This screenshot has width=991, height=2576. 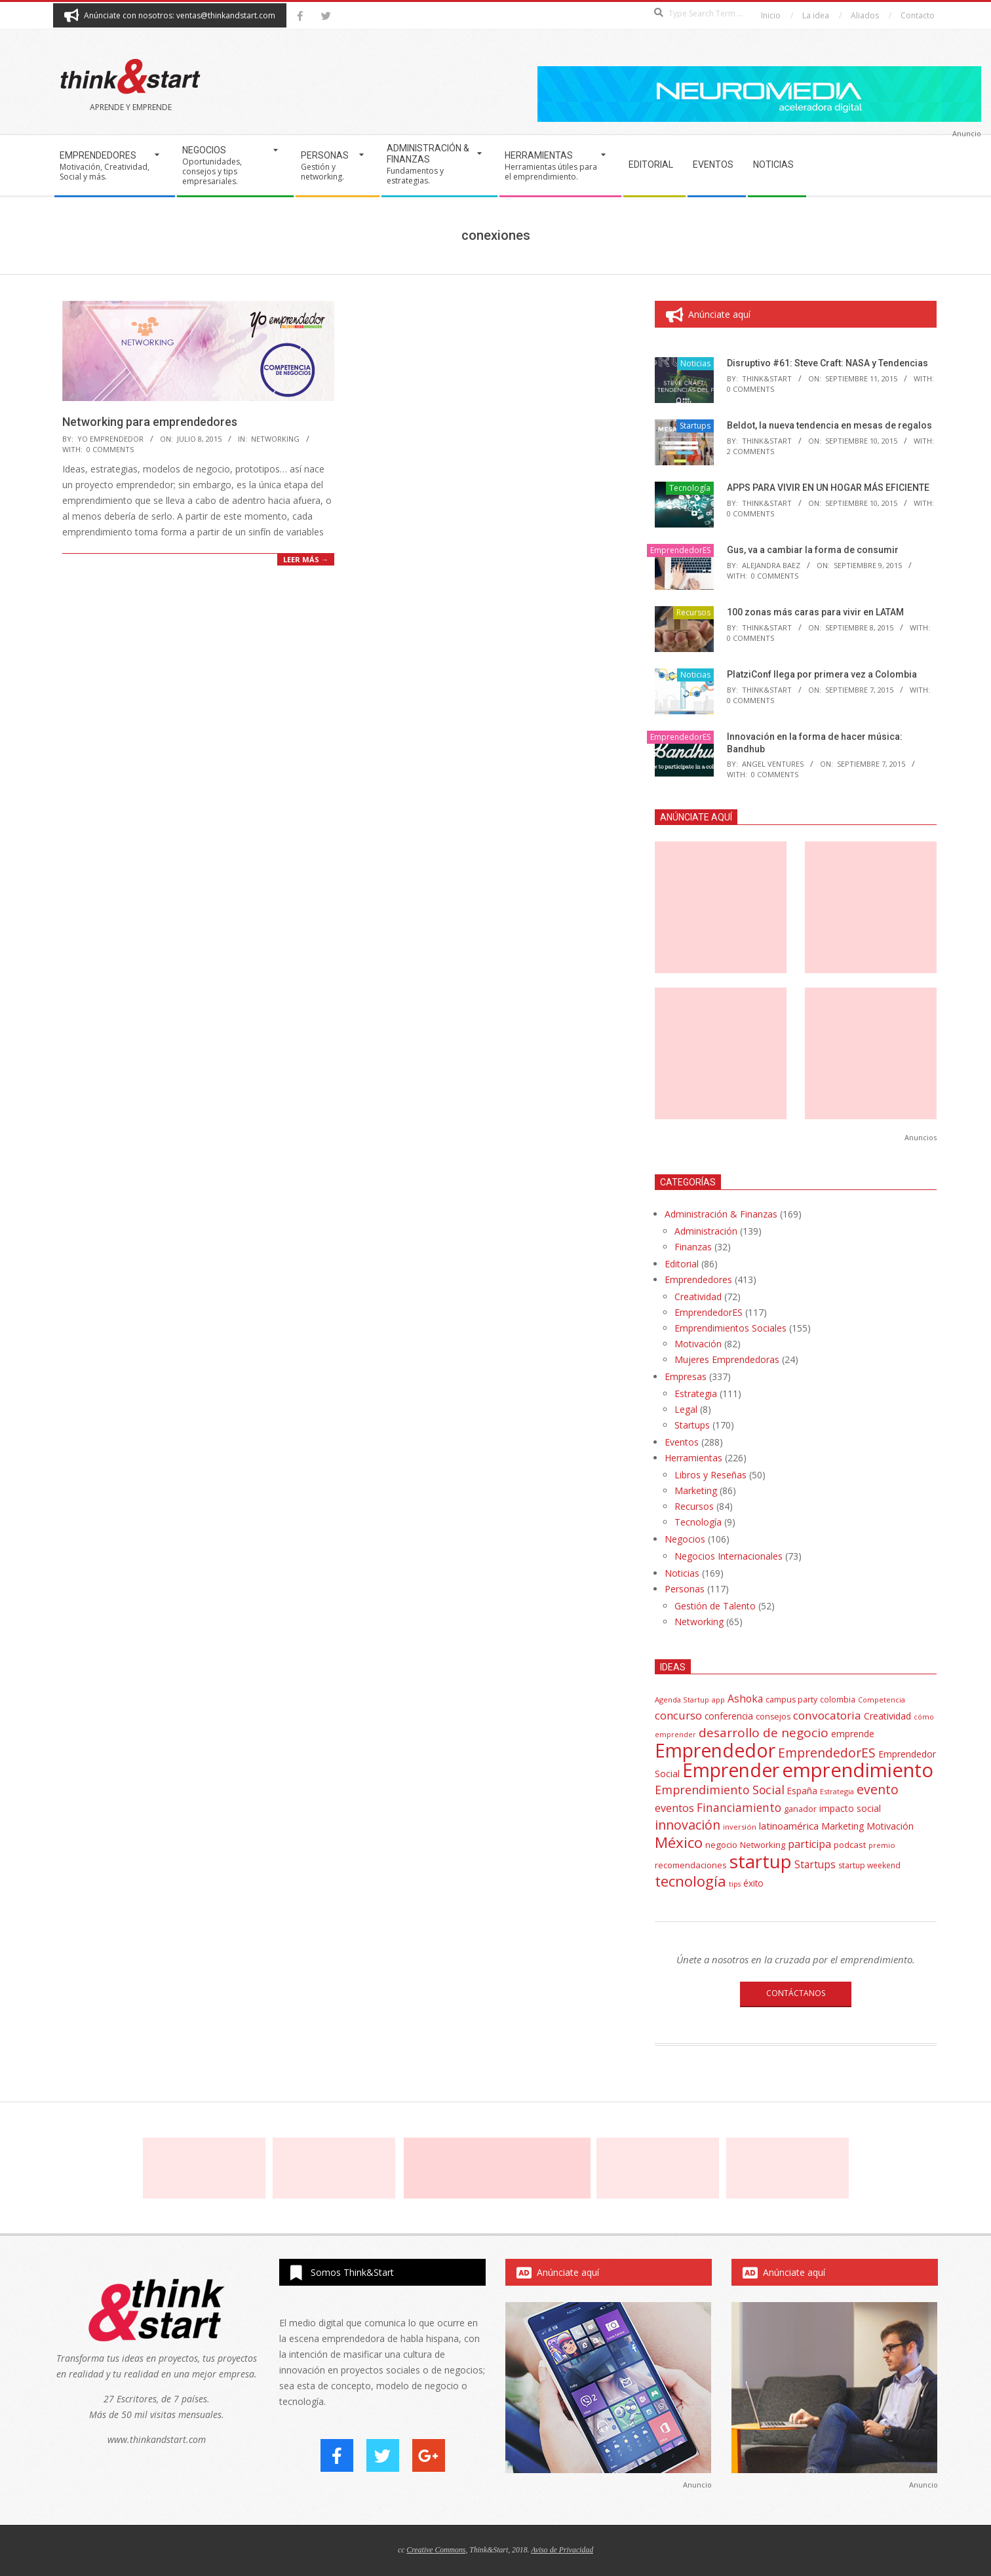 What do you see at coordinates (710, 1475) in the screenshot?
I see `Libros y Reseñas` at bounding box center [710, 1475].